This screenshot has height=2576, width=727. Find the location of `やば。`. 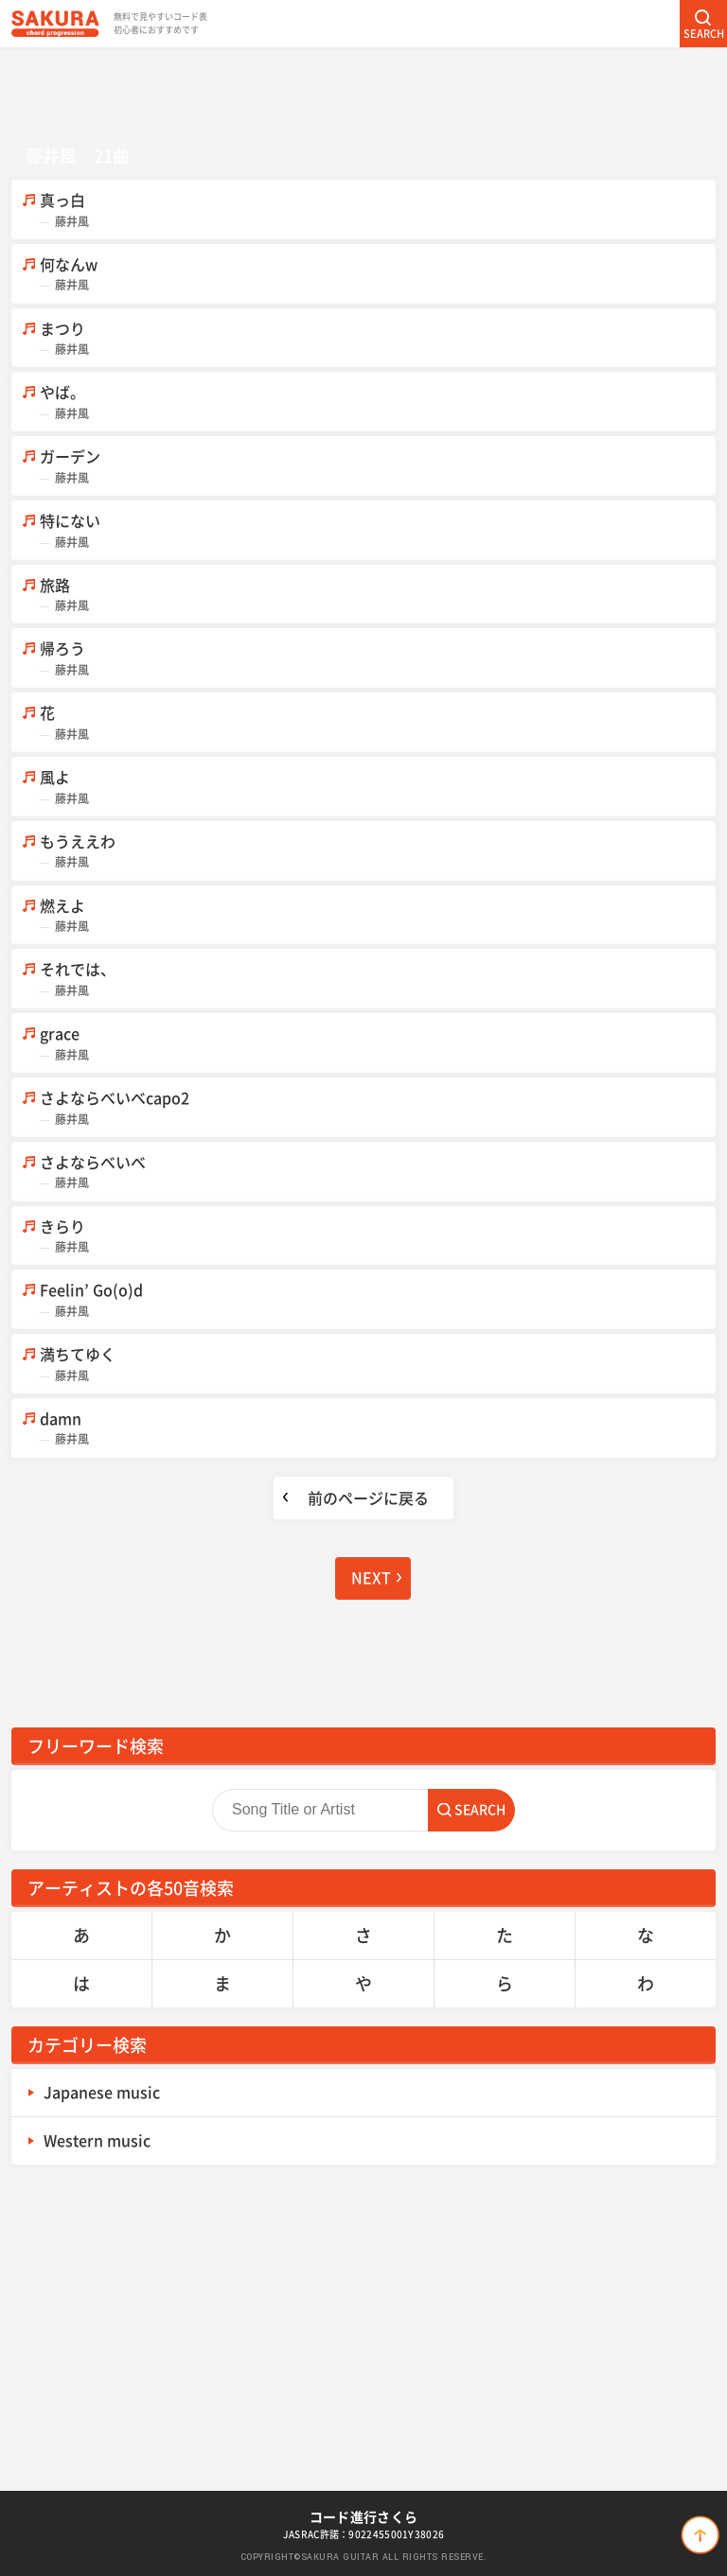

やば。 is located at coordinates (378, 401).